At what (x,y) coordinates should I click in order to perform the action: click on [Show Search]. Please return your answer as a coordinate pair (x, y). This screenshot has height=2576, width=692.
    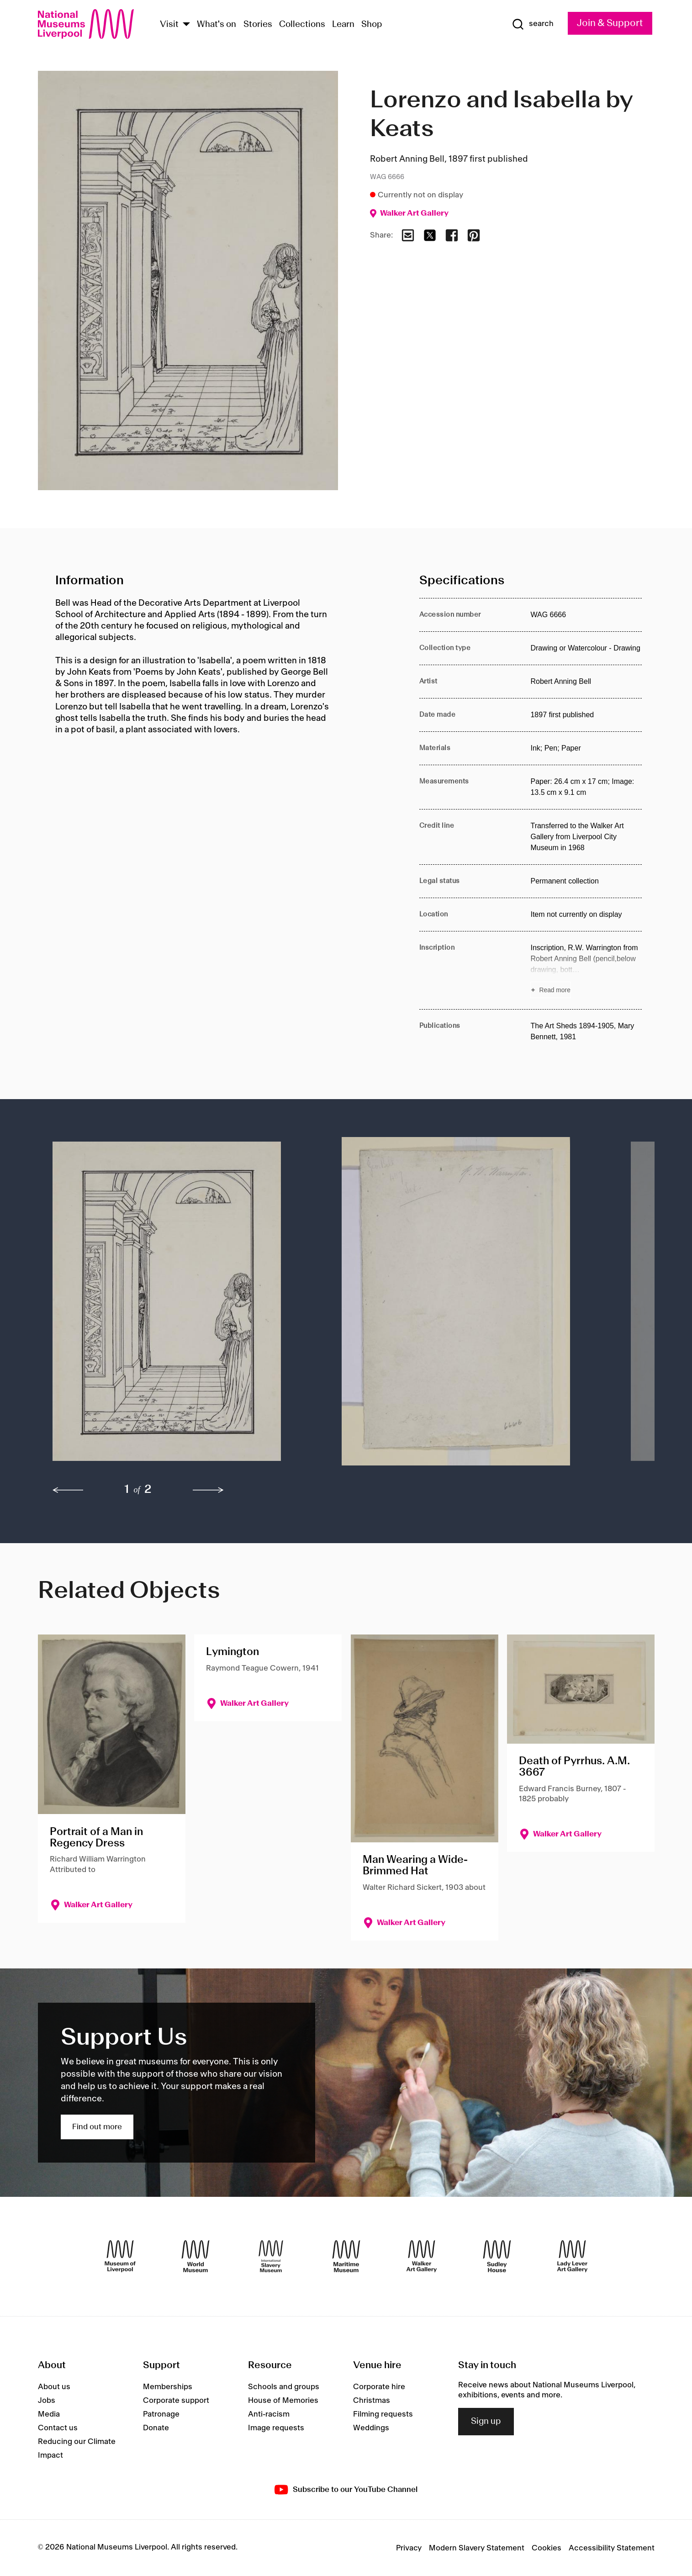
    Looking at the image, I should click on (533, 24).